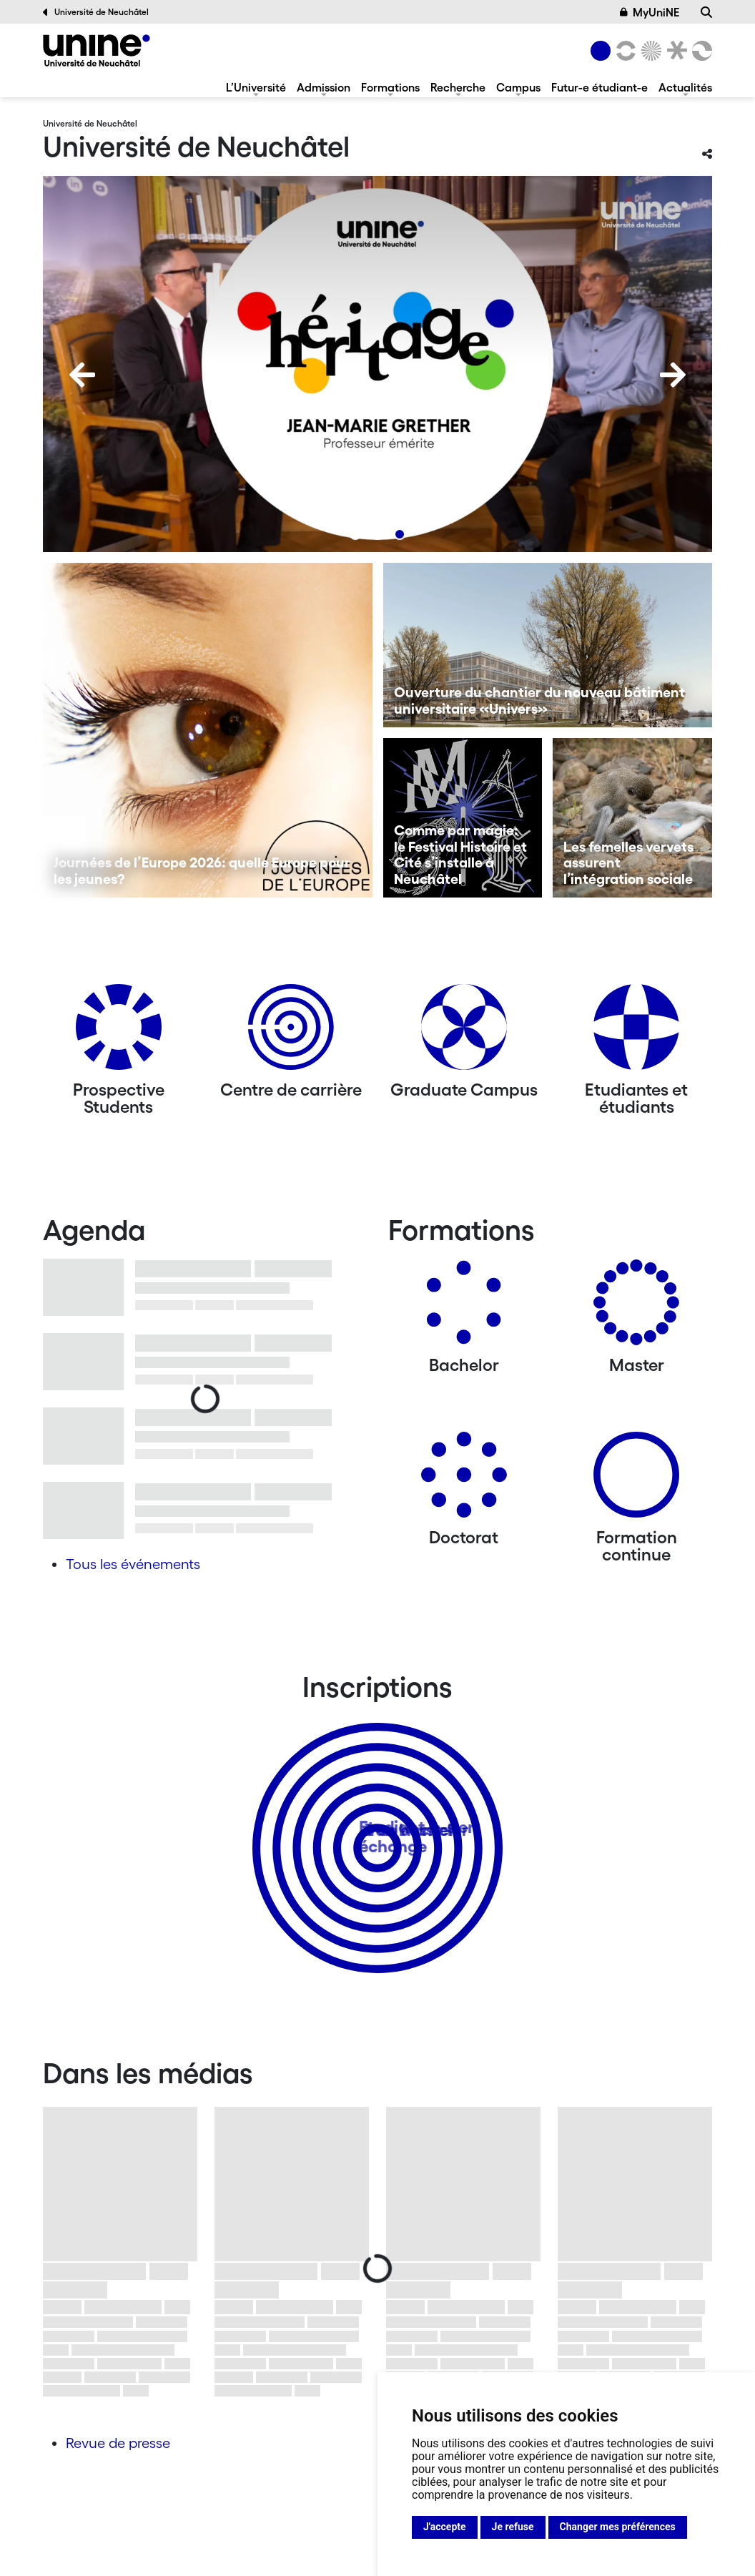  I want to click on Changer mes préférences [button], so click(618, 2526).